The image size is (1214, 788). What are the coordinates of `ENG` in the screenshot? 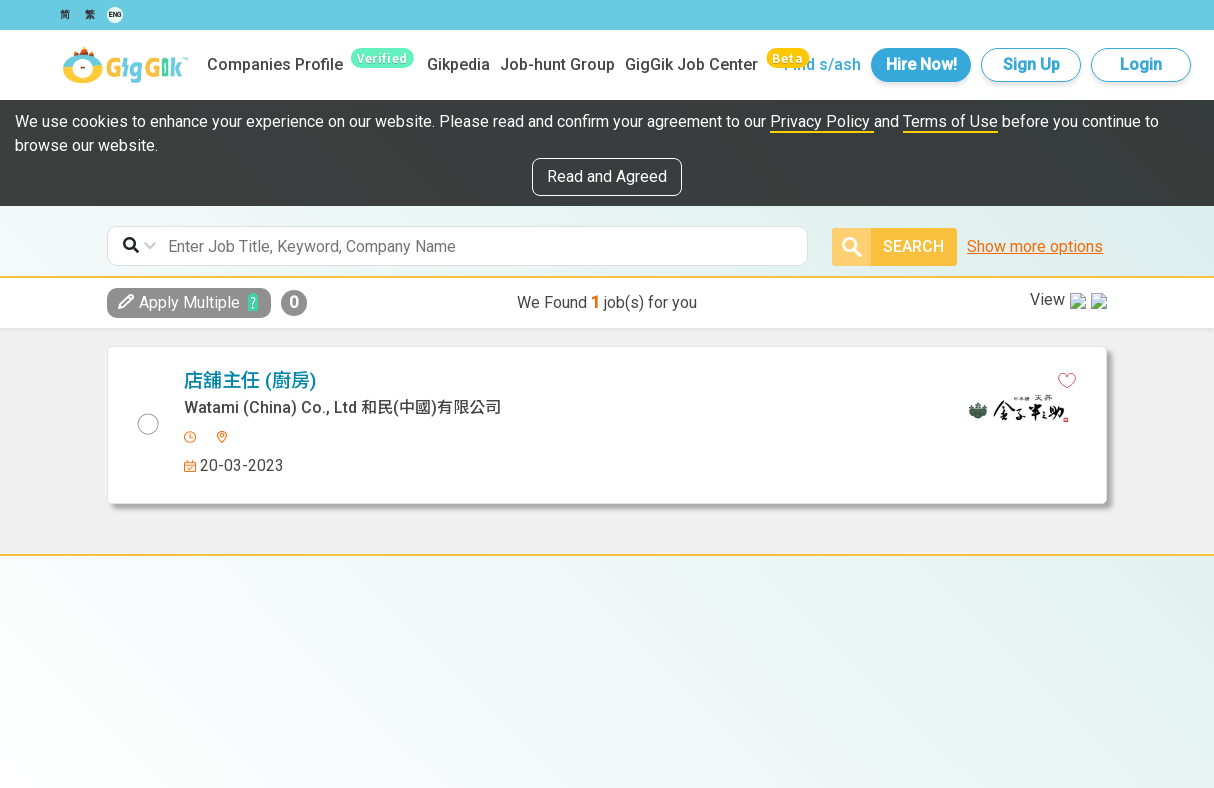 It's located at (115, 15).